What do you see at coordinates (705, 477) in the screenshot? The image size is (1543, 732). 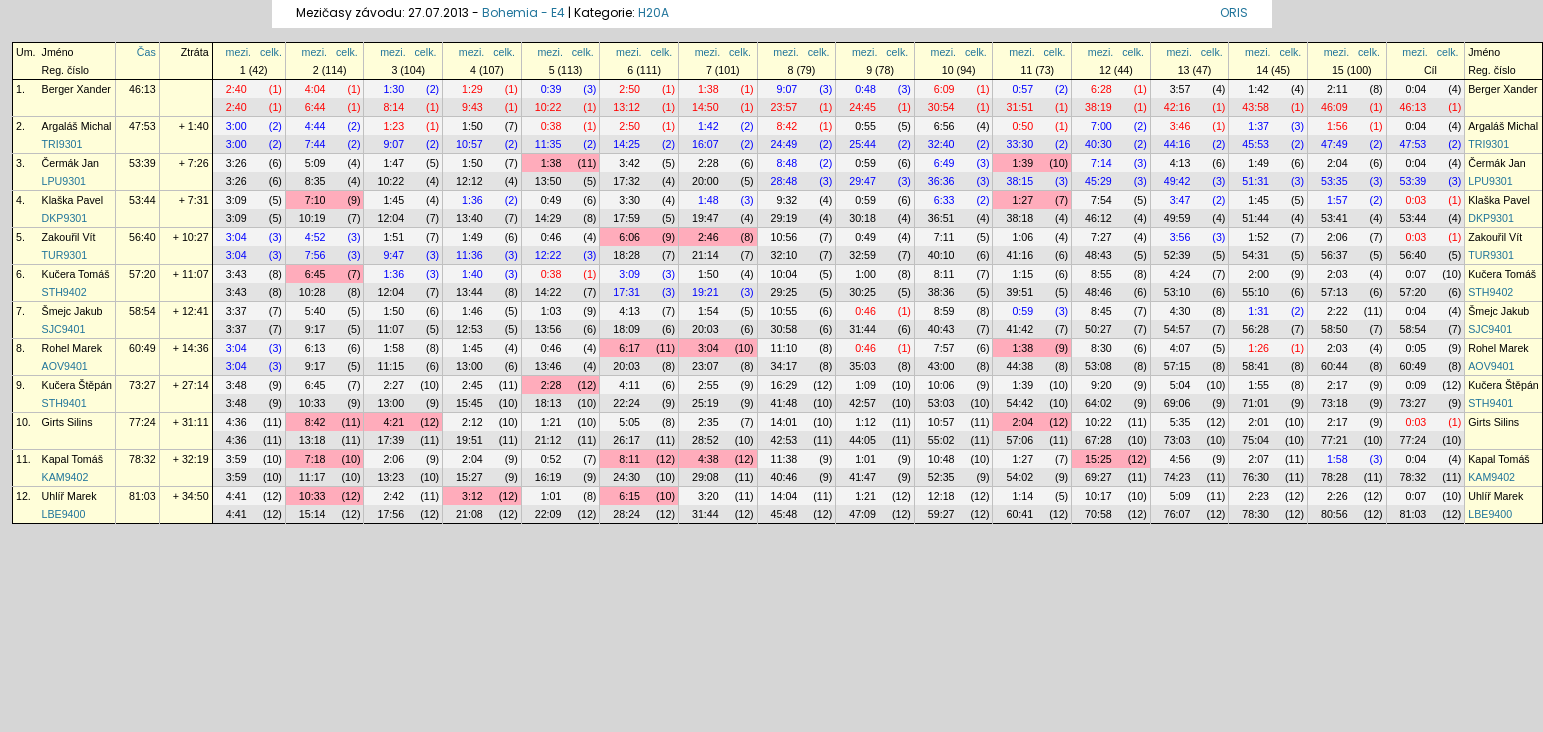 I see `29:08` at bounding box center [705, 477].